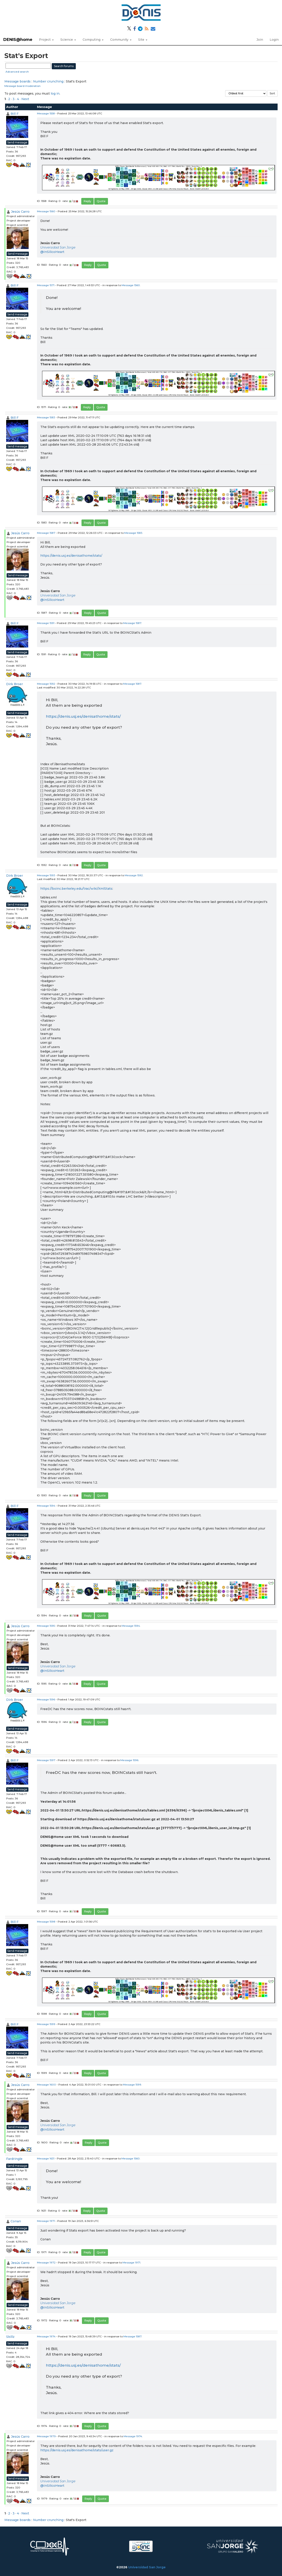 The image size is (282, 2576). I want to click on Science, so click(68, 40).